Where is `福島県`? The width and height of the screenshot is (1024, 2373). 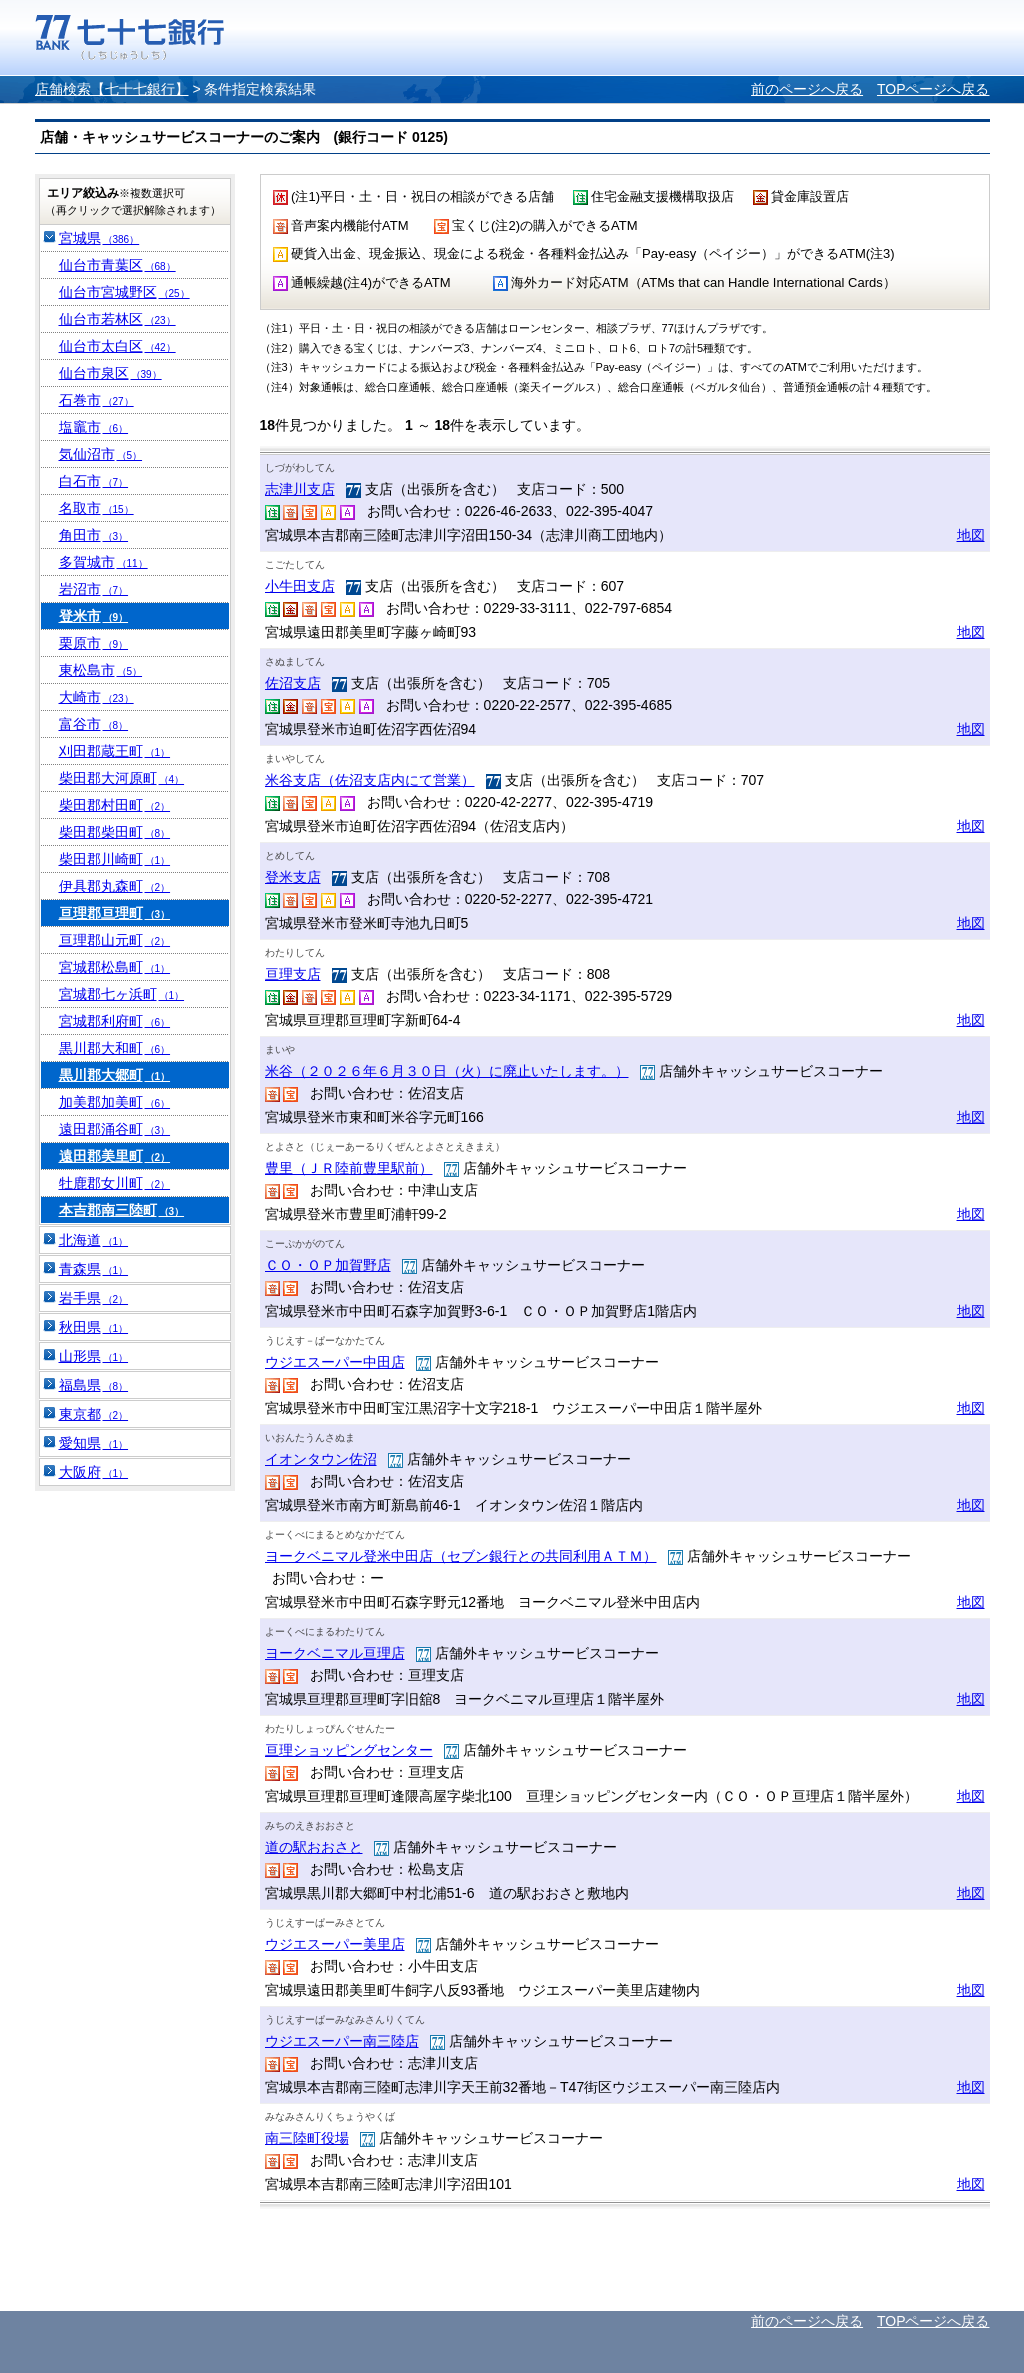
福島県 is located at coordinates (94, 1385).